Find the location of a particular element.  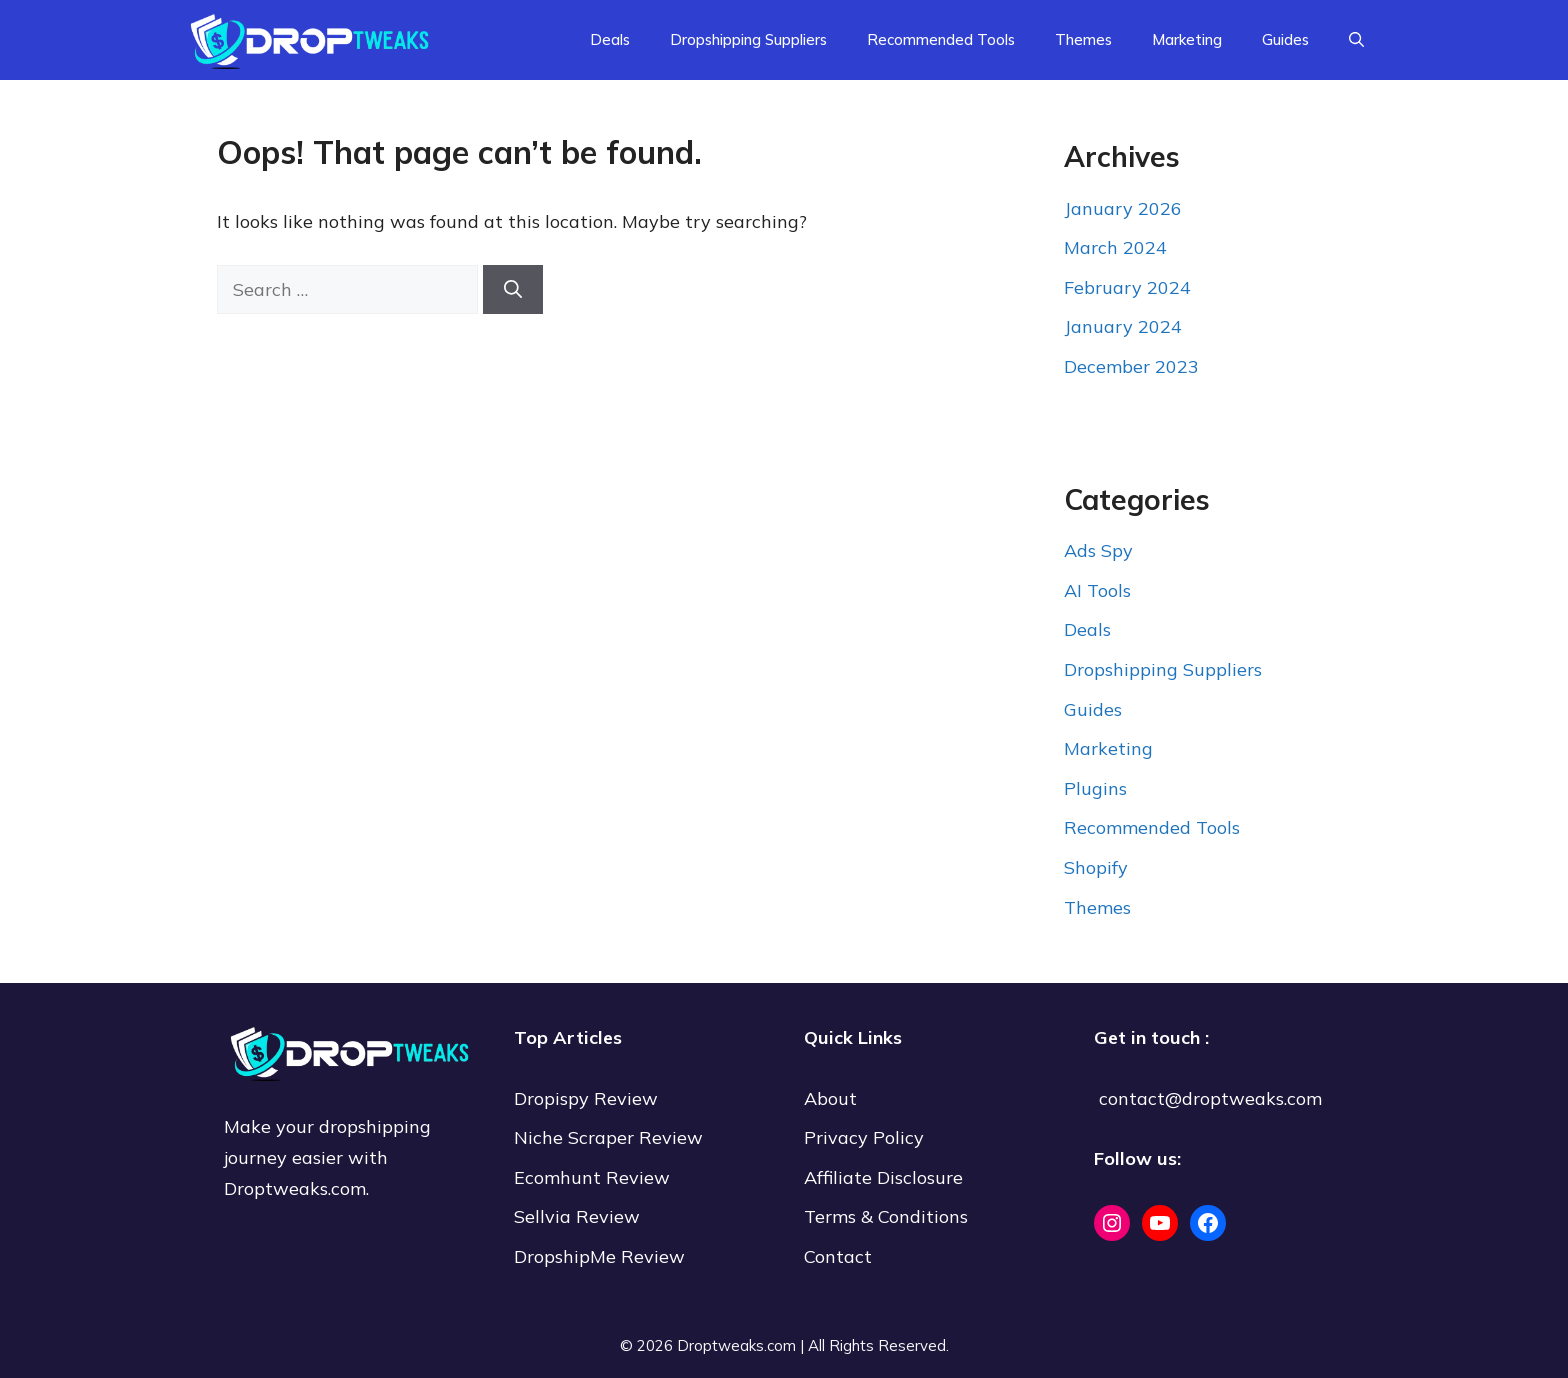

Sellvia Review is located at coordinates (579, 1216).